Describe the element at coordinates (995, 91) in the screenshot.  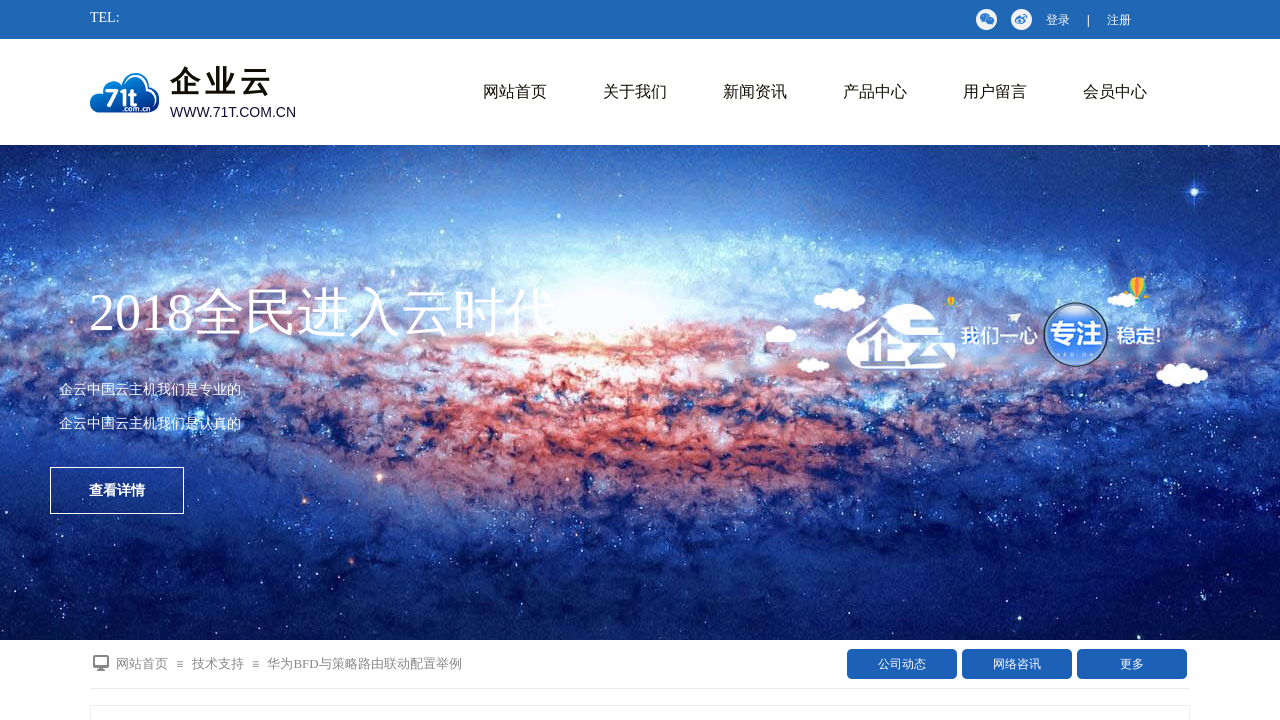
I see `用户留言` at that location.